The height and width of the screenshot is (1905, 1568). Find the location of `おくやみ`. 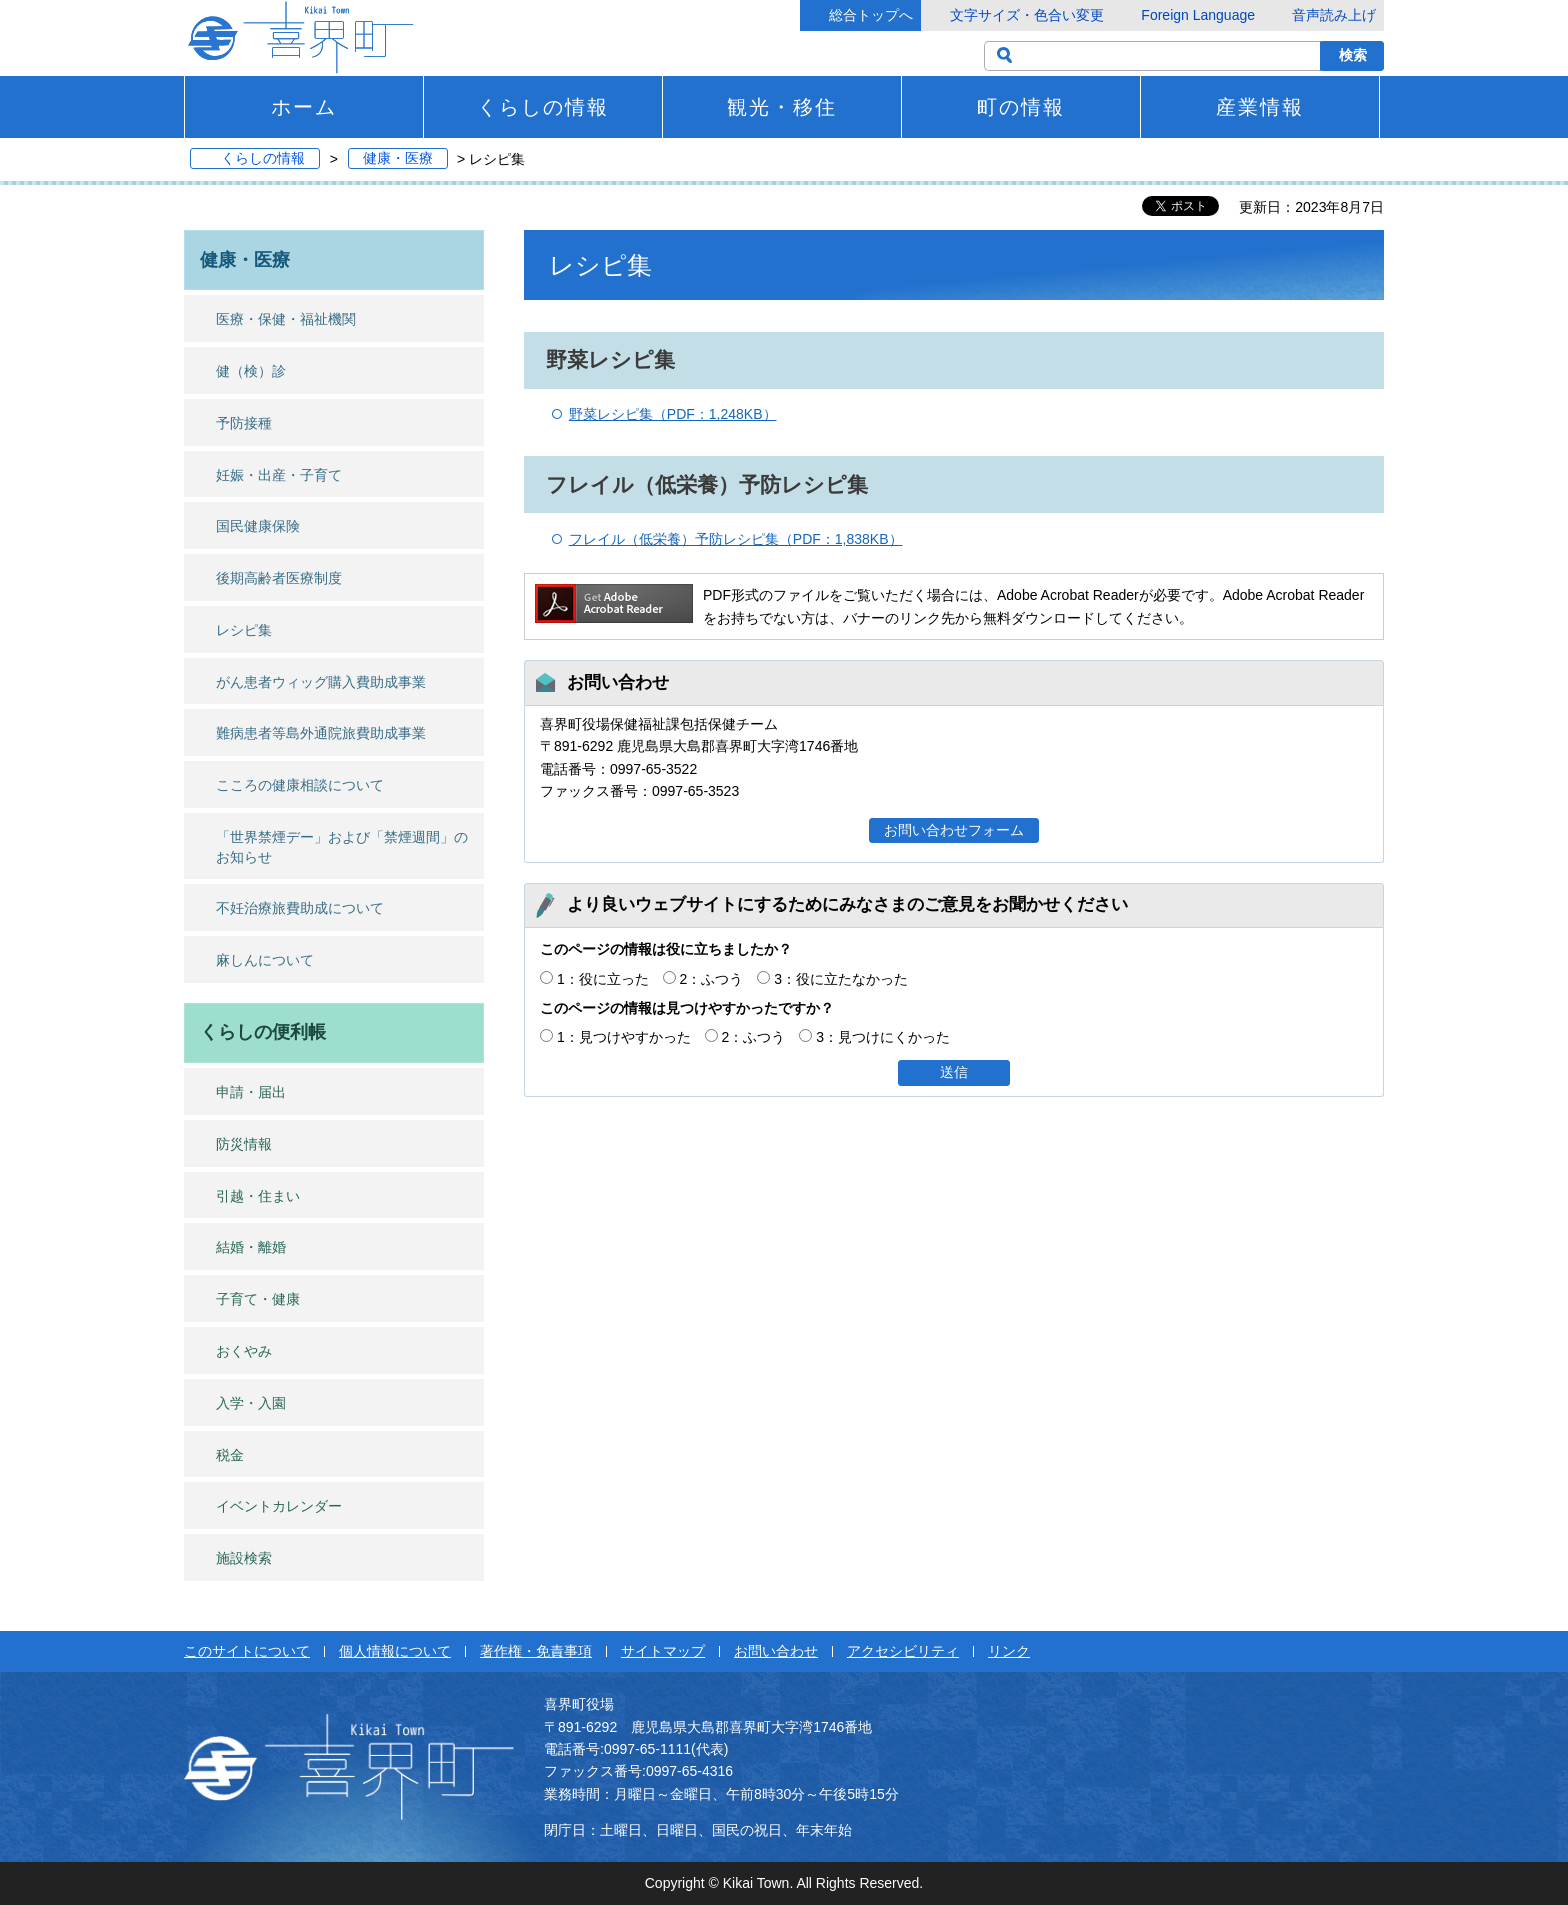

おくやみ is located at coordinates (244, 1351).